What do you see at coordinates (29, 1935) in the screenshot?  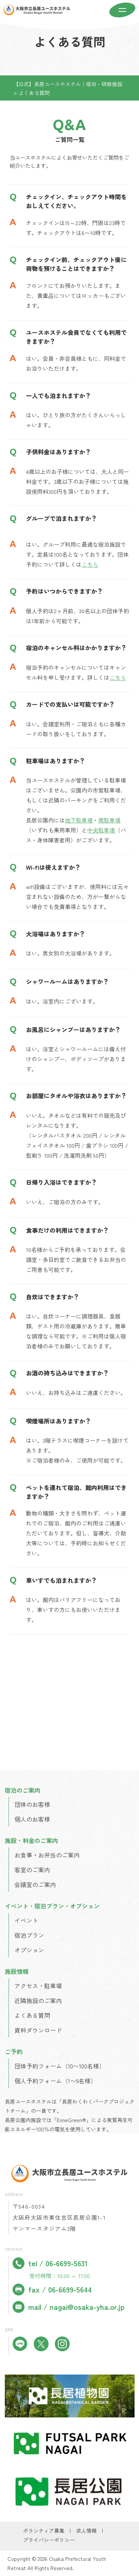 I see `宿泊プラン` at bounding box center [29, 1935].